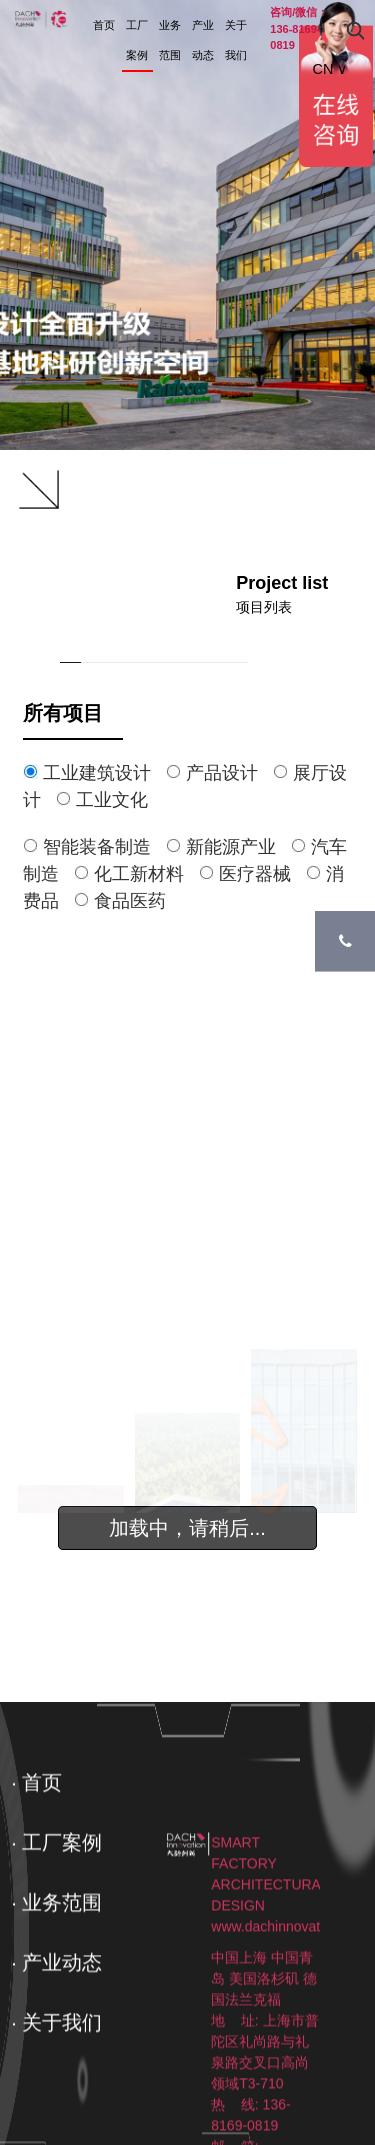  I want to click on · 业务范围, so click(56, 1961).